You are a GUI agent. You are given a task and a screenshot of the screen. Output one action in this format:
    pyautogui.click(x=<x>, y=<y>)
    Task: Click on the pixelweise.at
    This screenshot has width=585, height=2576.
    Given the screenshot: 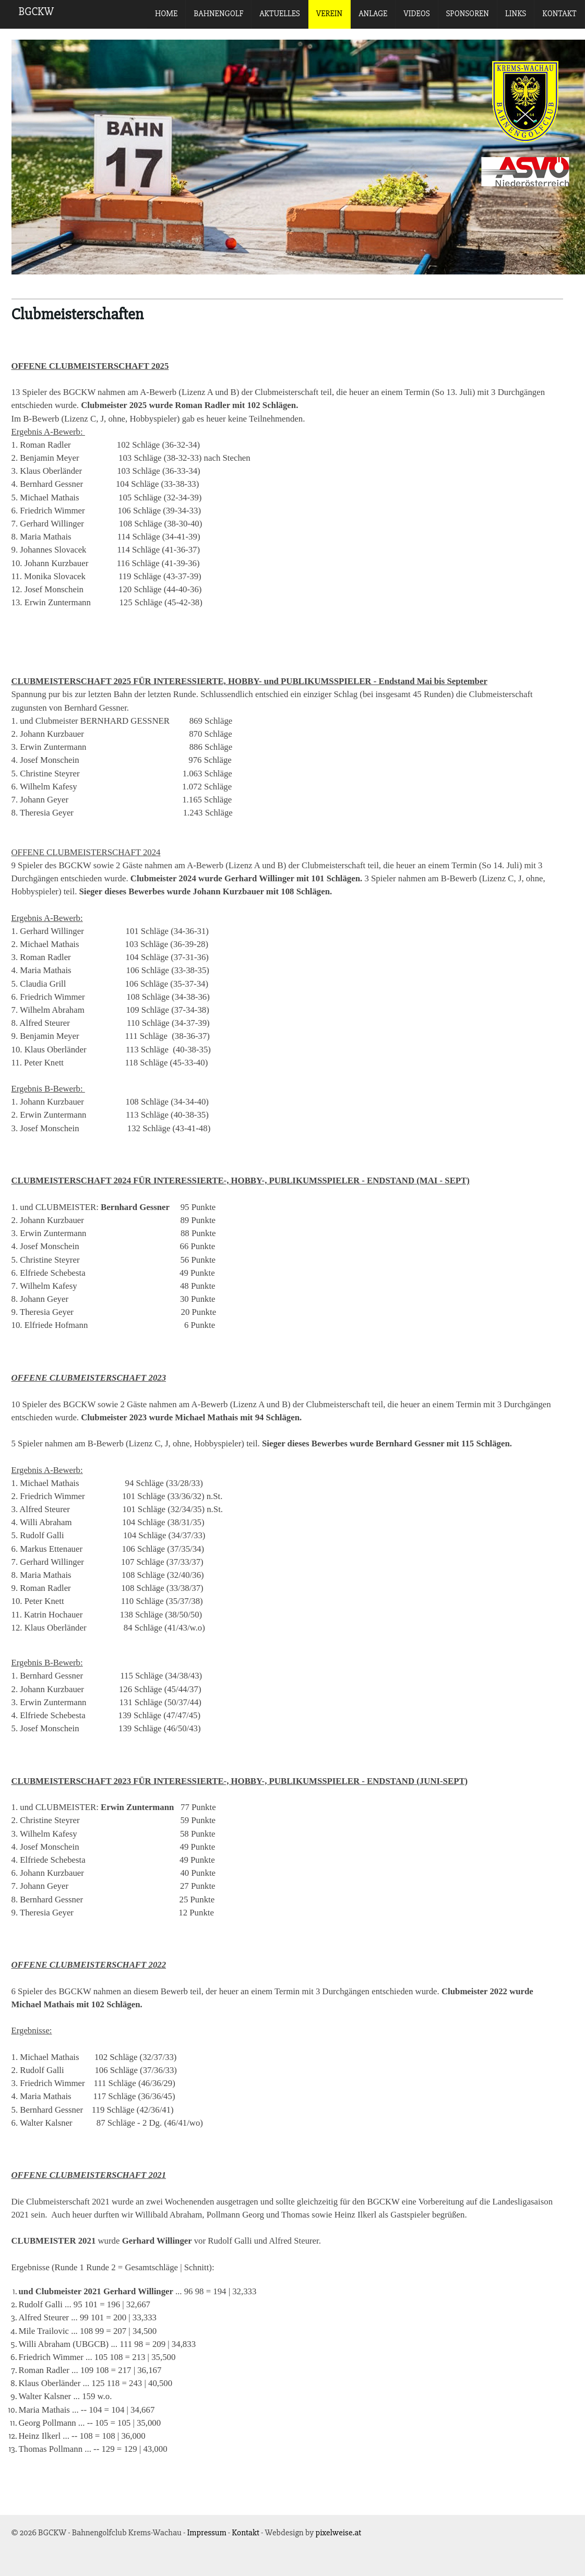 What is the action you would take?
    pyautogui.click(x=339, y=2532)
    